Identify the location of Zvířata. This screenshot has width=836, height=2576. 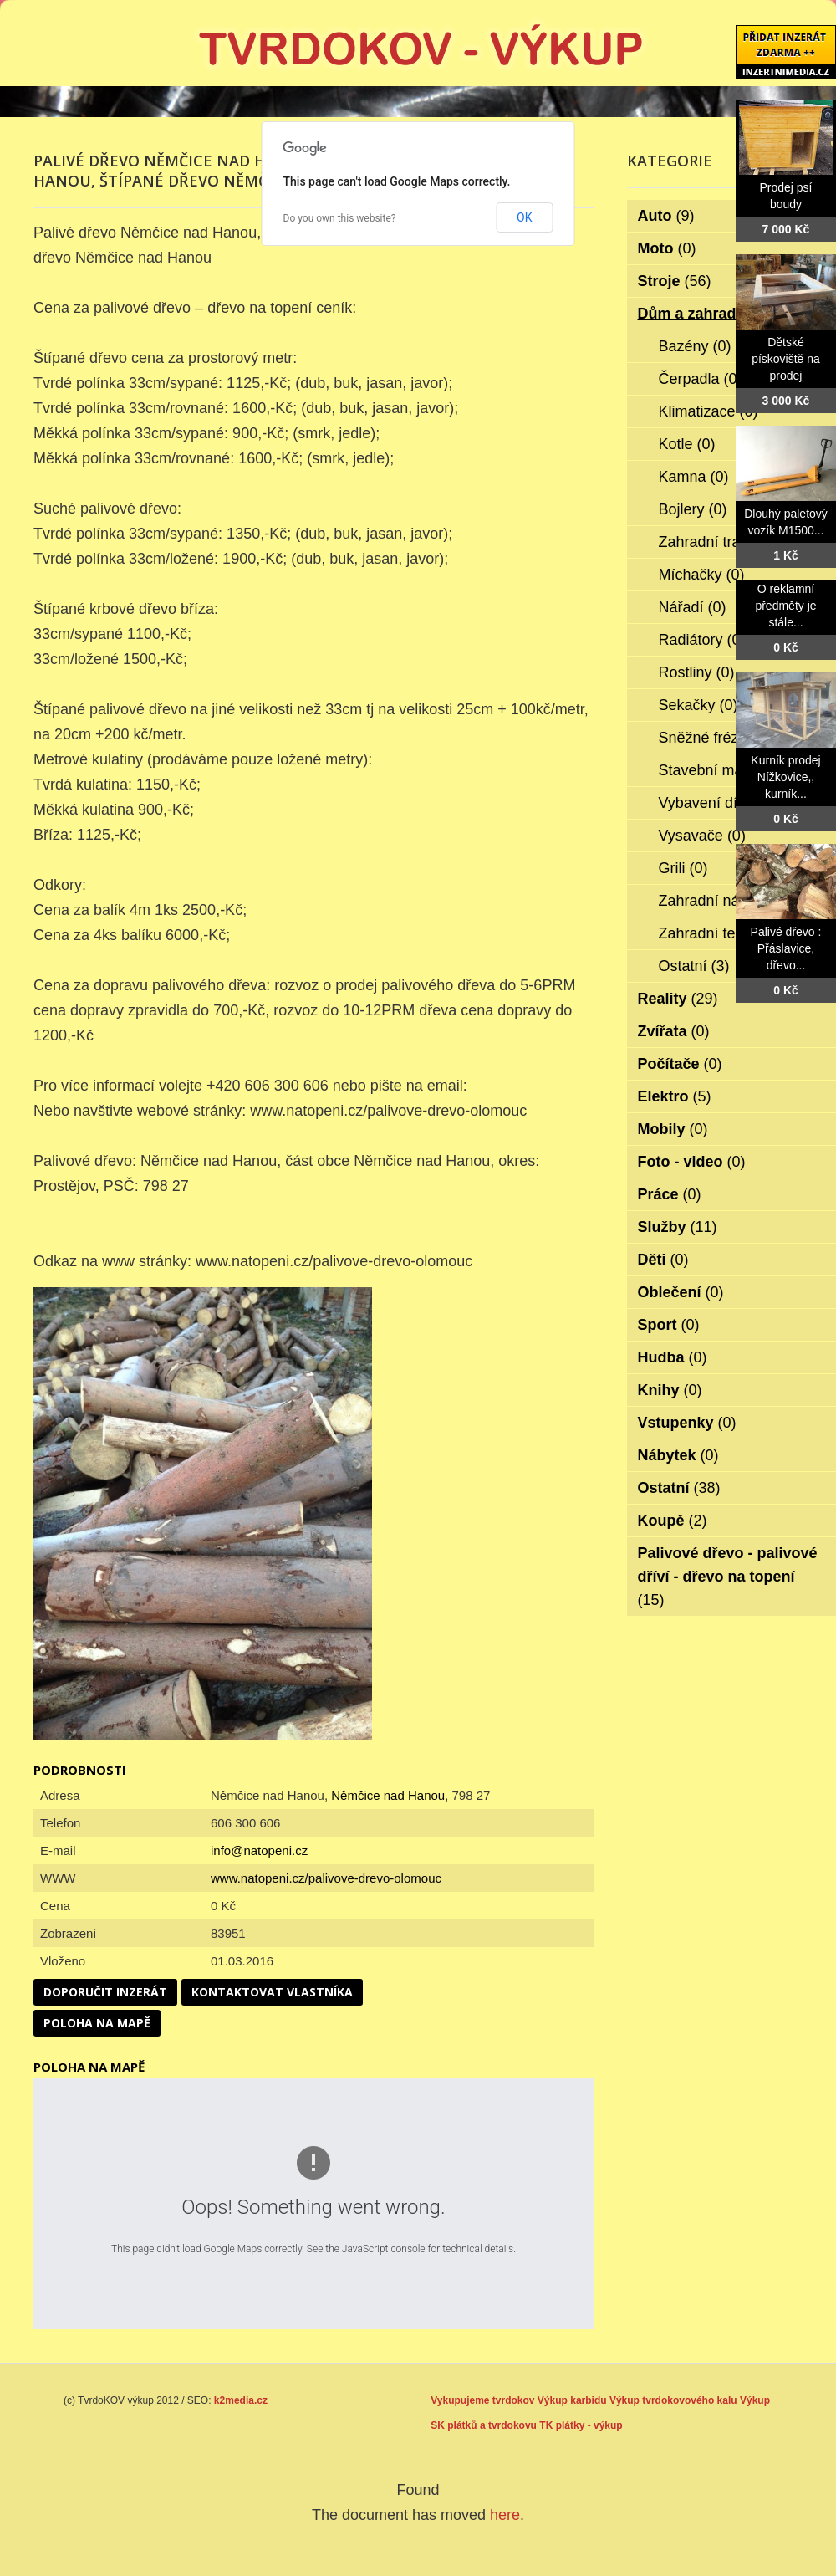
(674, 1031).